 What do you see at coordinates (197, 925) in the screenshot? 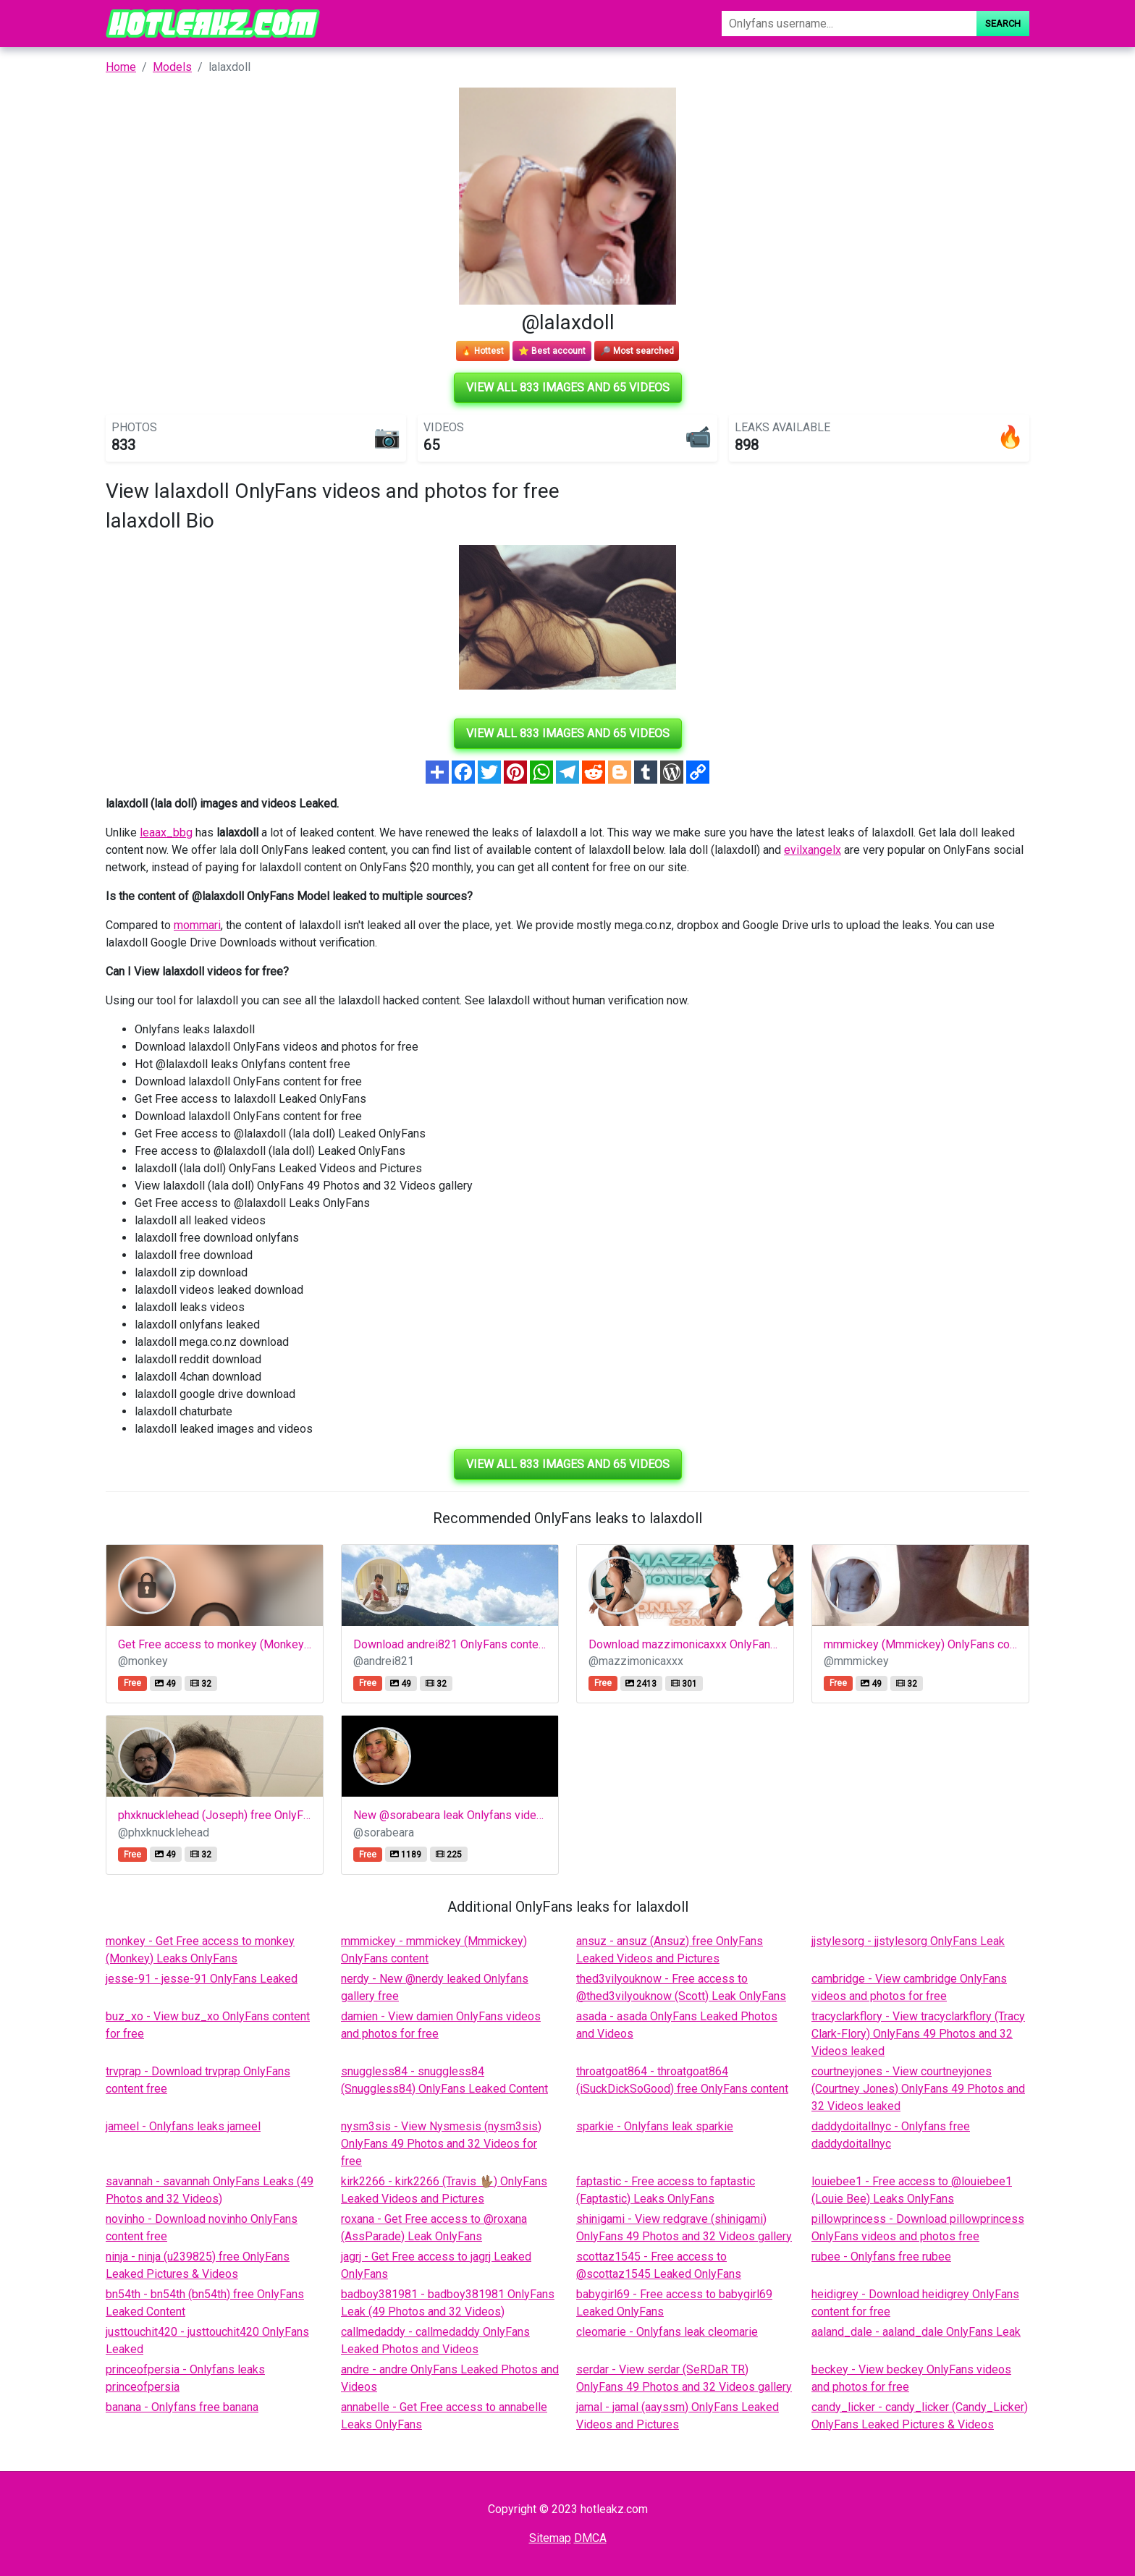
I see `mommari` at bounding box center [197, 925].